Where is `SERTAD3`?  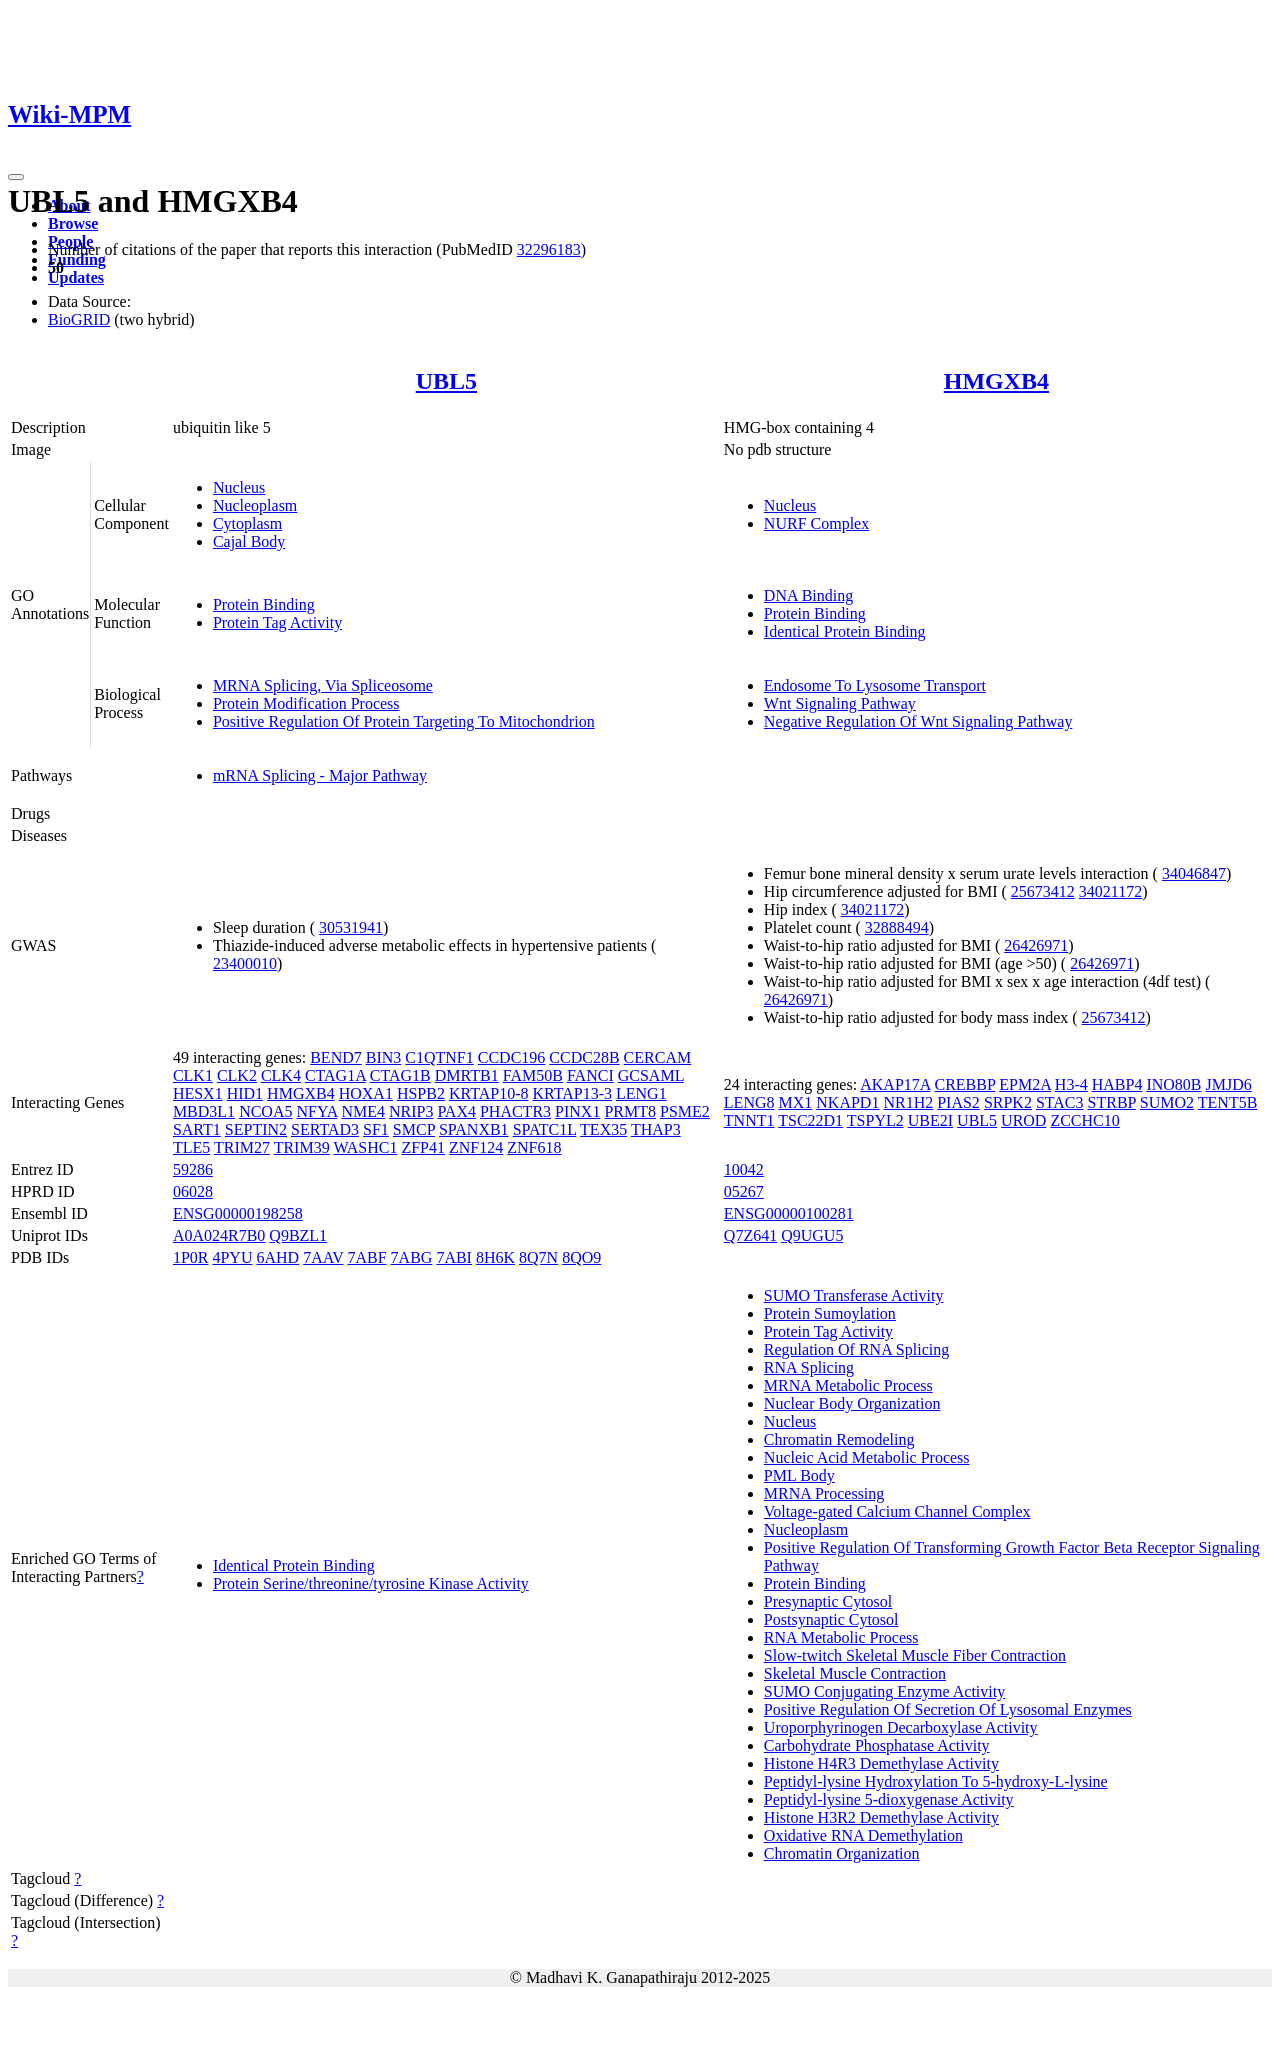 SERTAD3 is located at coordinates (325, 1129).